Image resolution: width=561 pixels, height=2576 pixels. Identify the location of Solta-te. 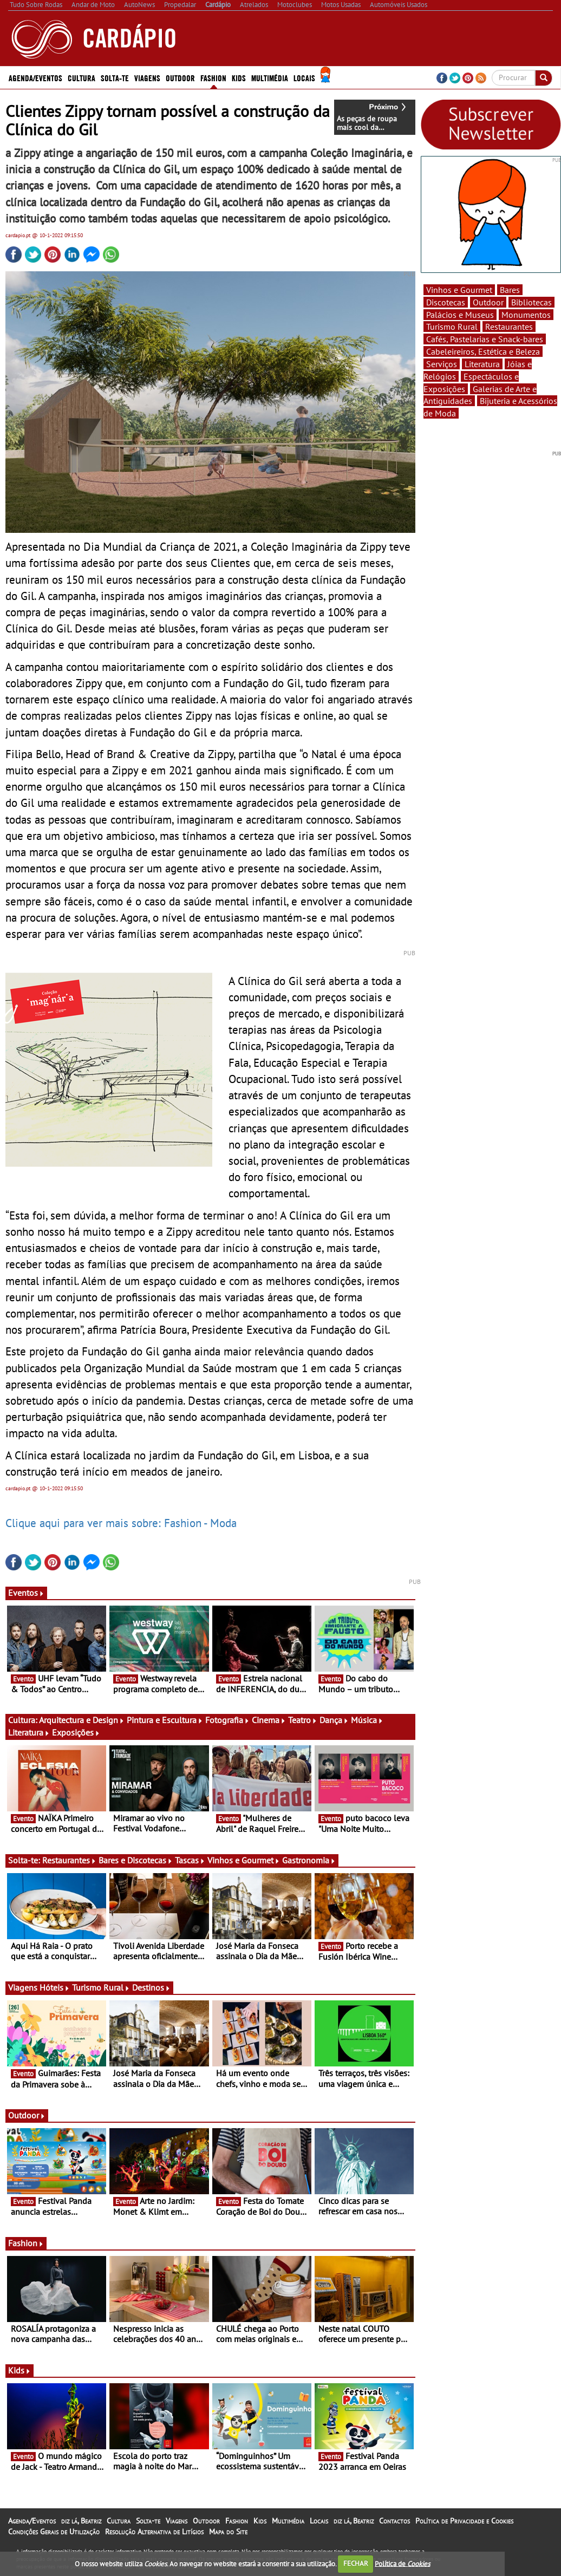
(115, 77).